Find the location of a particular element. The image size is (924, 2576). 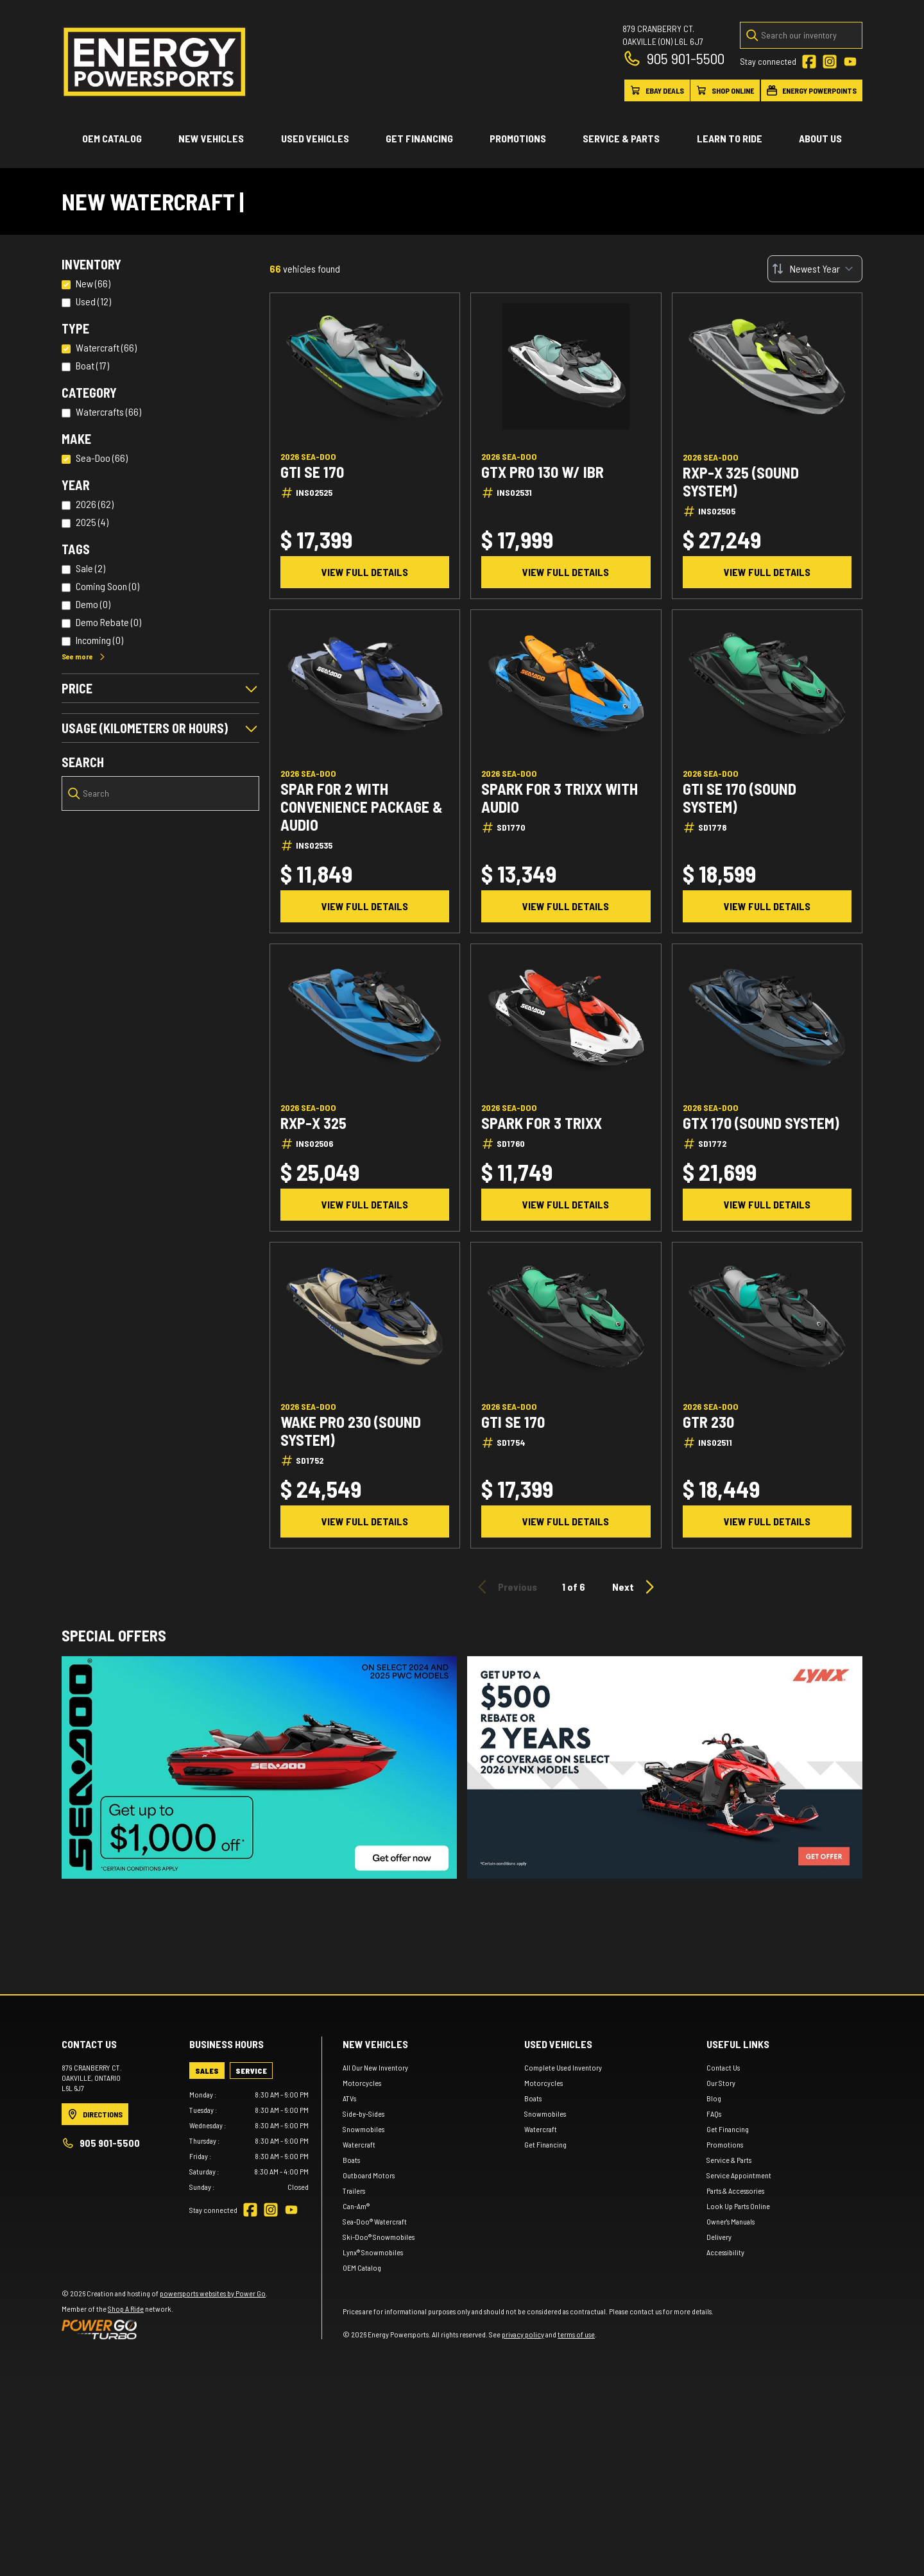

Next is located at coordinates (635, 1587).